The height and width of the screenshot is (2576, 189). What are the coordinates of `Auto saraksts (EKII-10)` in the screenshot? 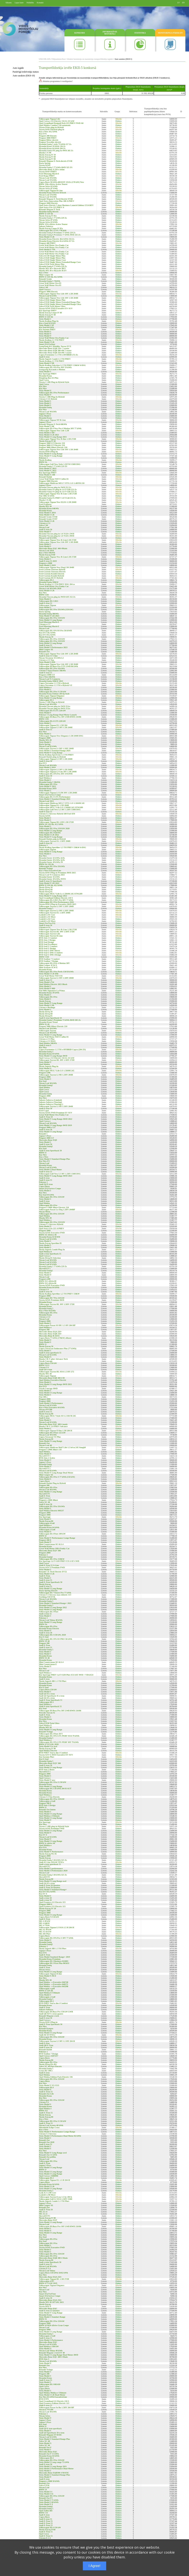 It's located at (24, 75).